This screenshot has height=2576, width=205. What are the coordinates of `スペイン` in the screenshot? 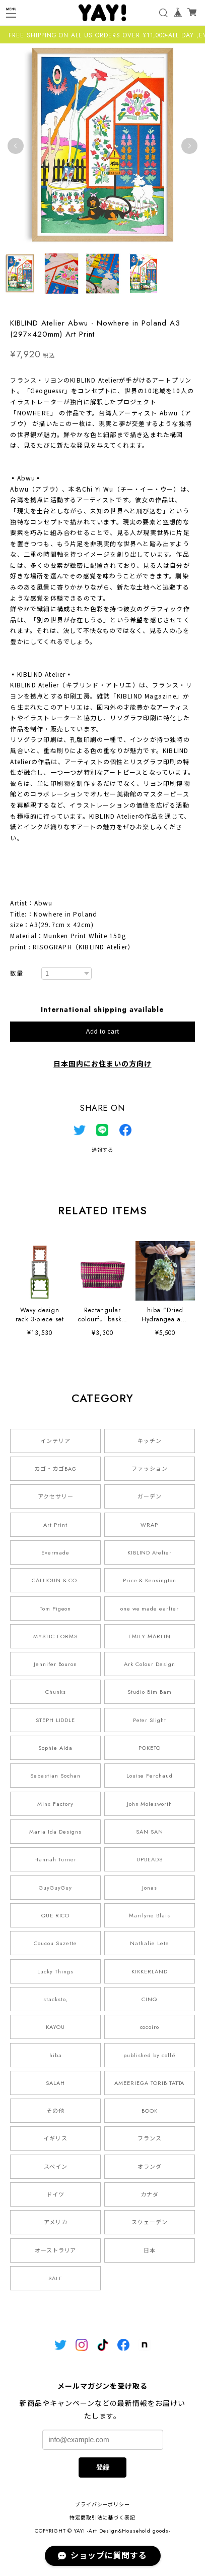 It's located at (55, 2167).